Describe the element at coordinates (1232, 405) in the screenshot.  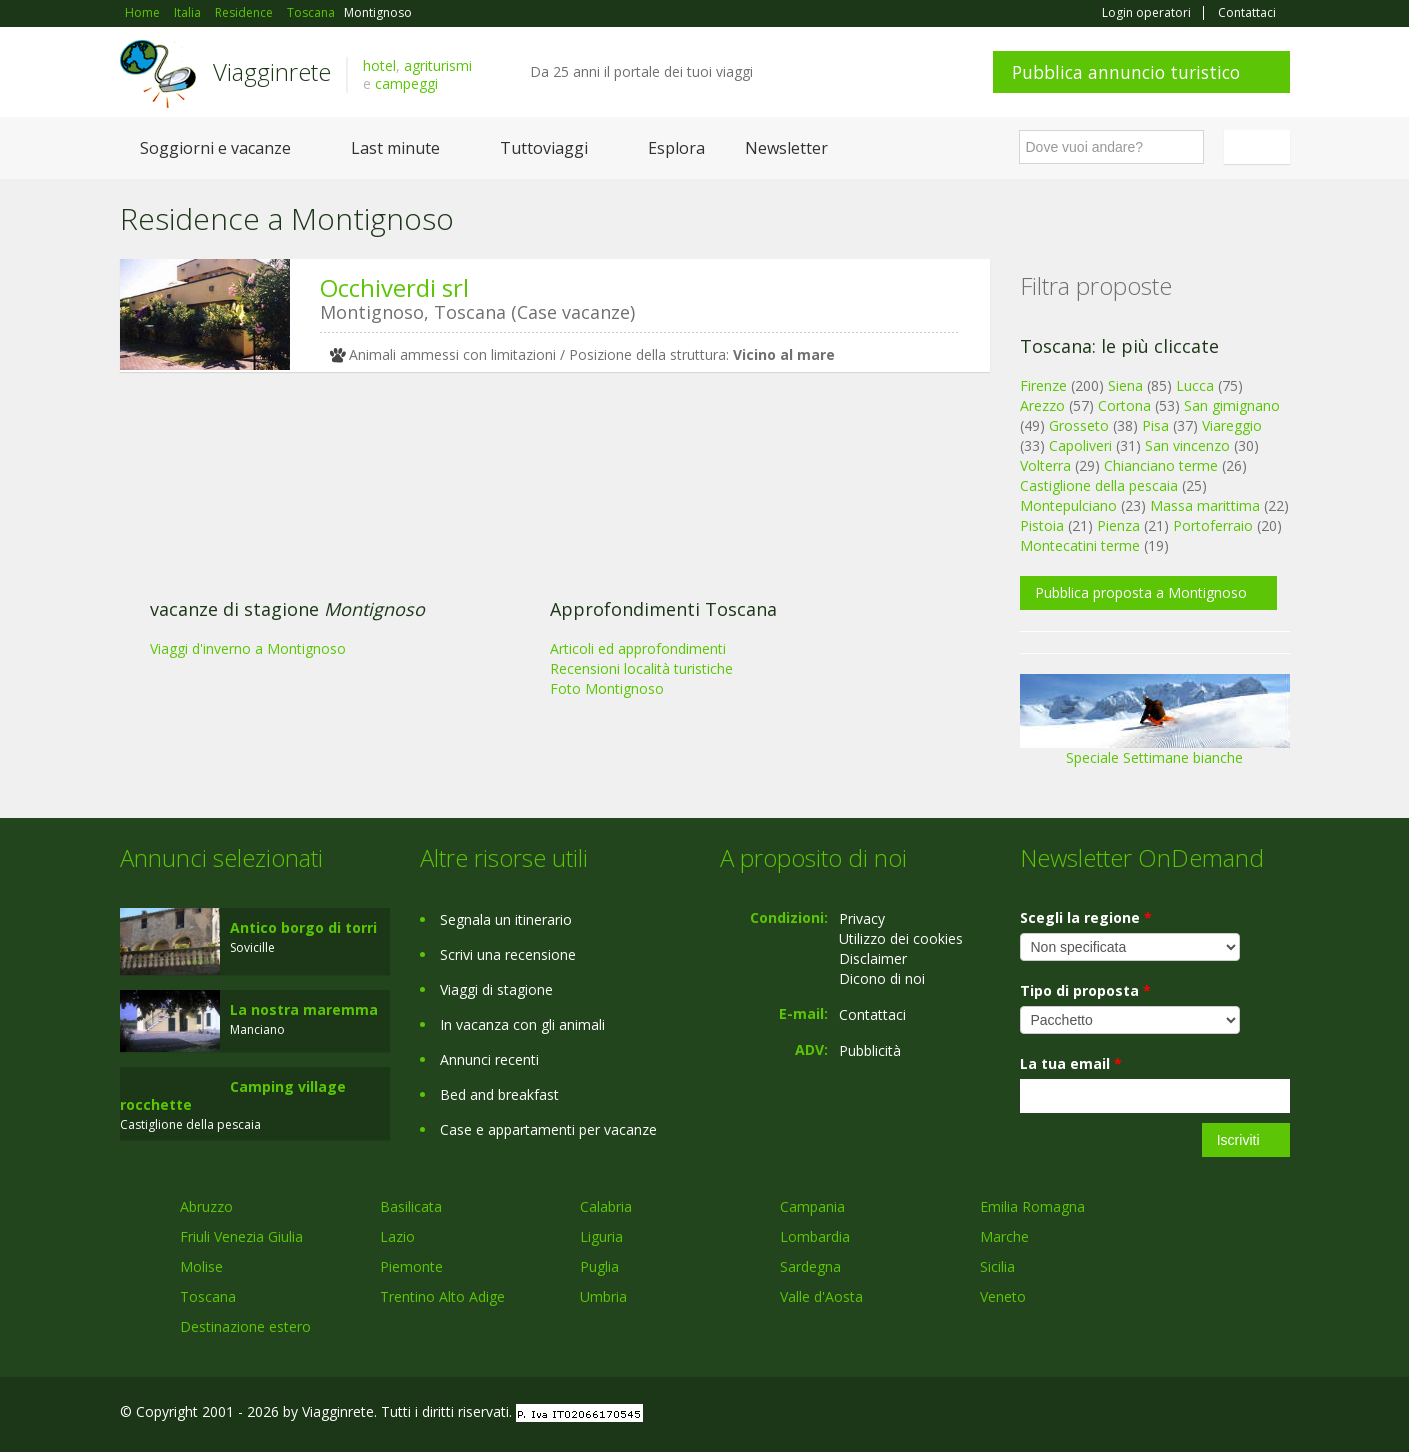
I see `San gimignano` at that location.